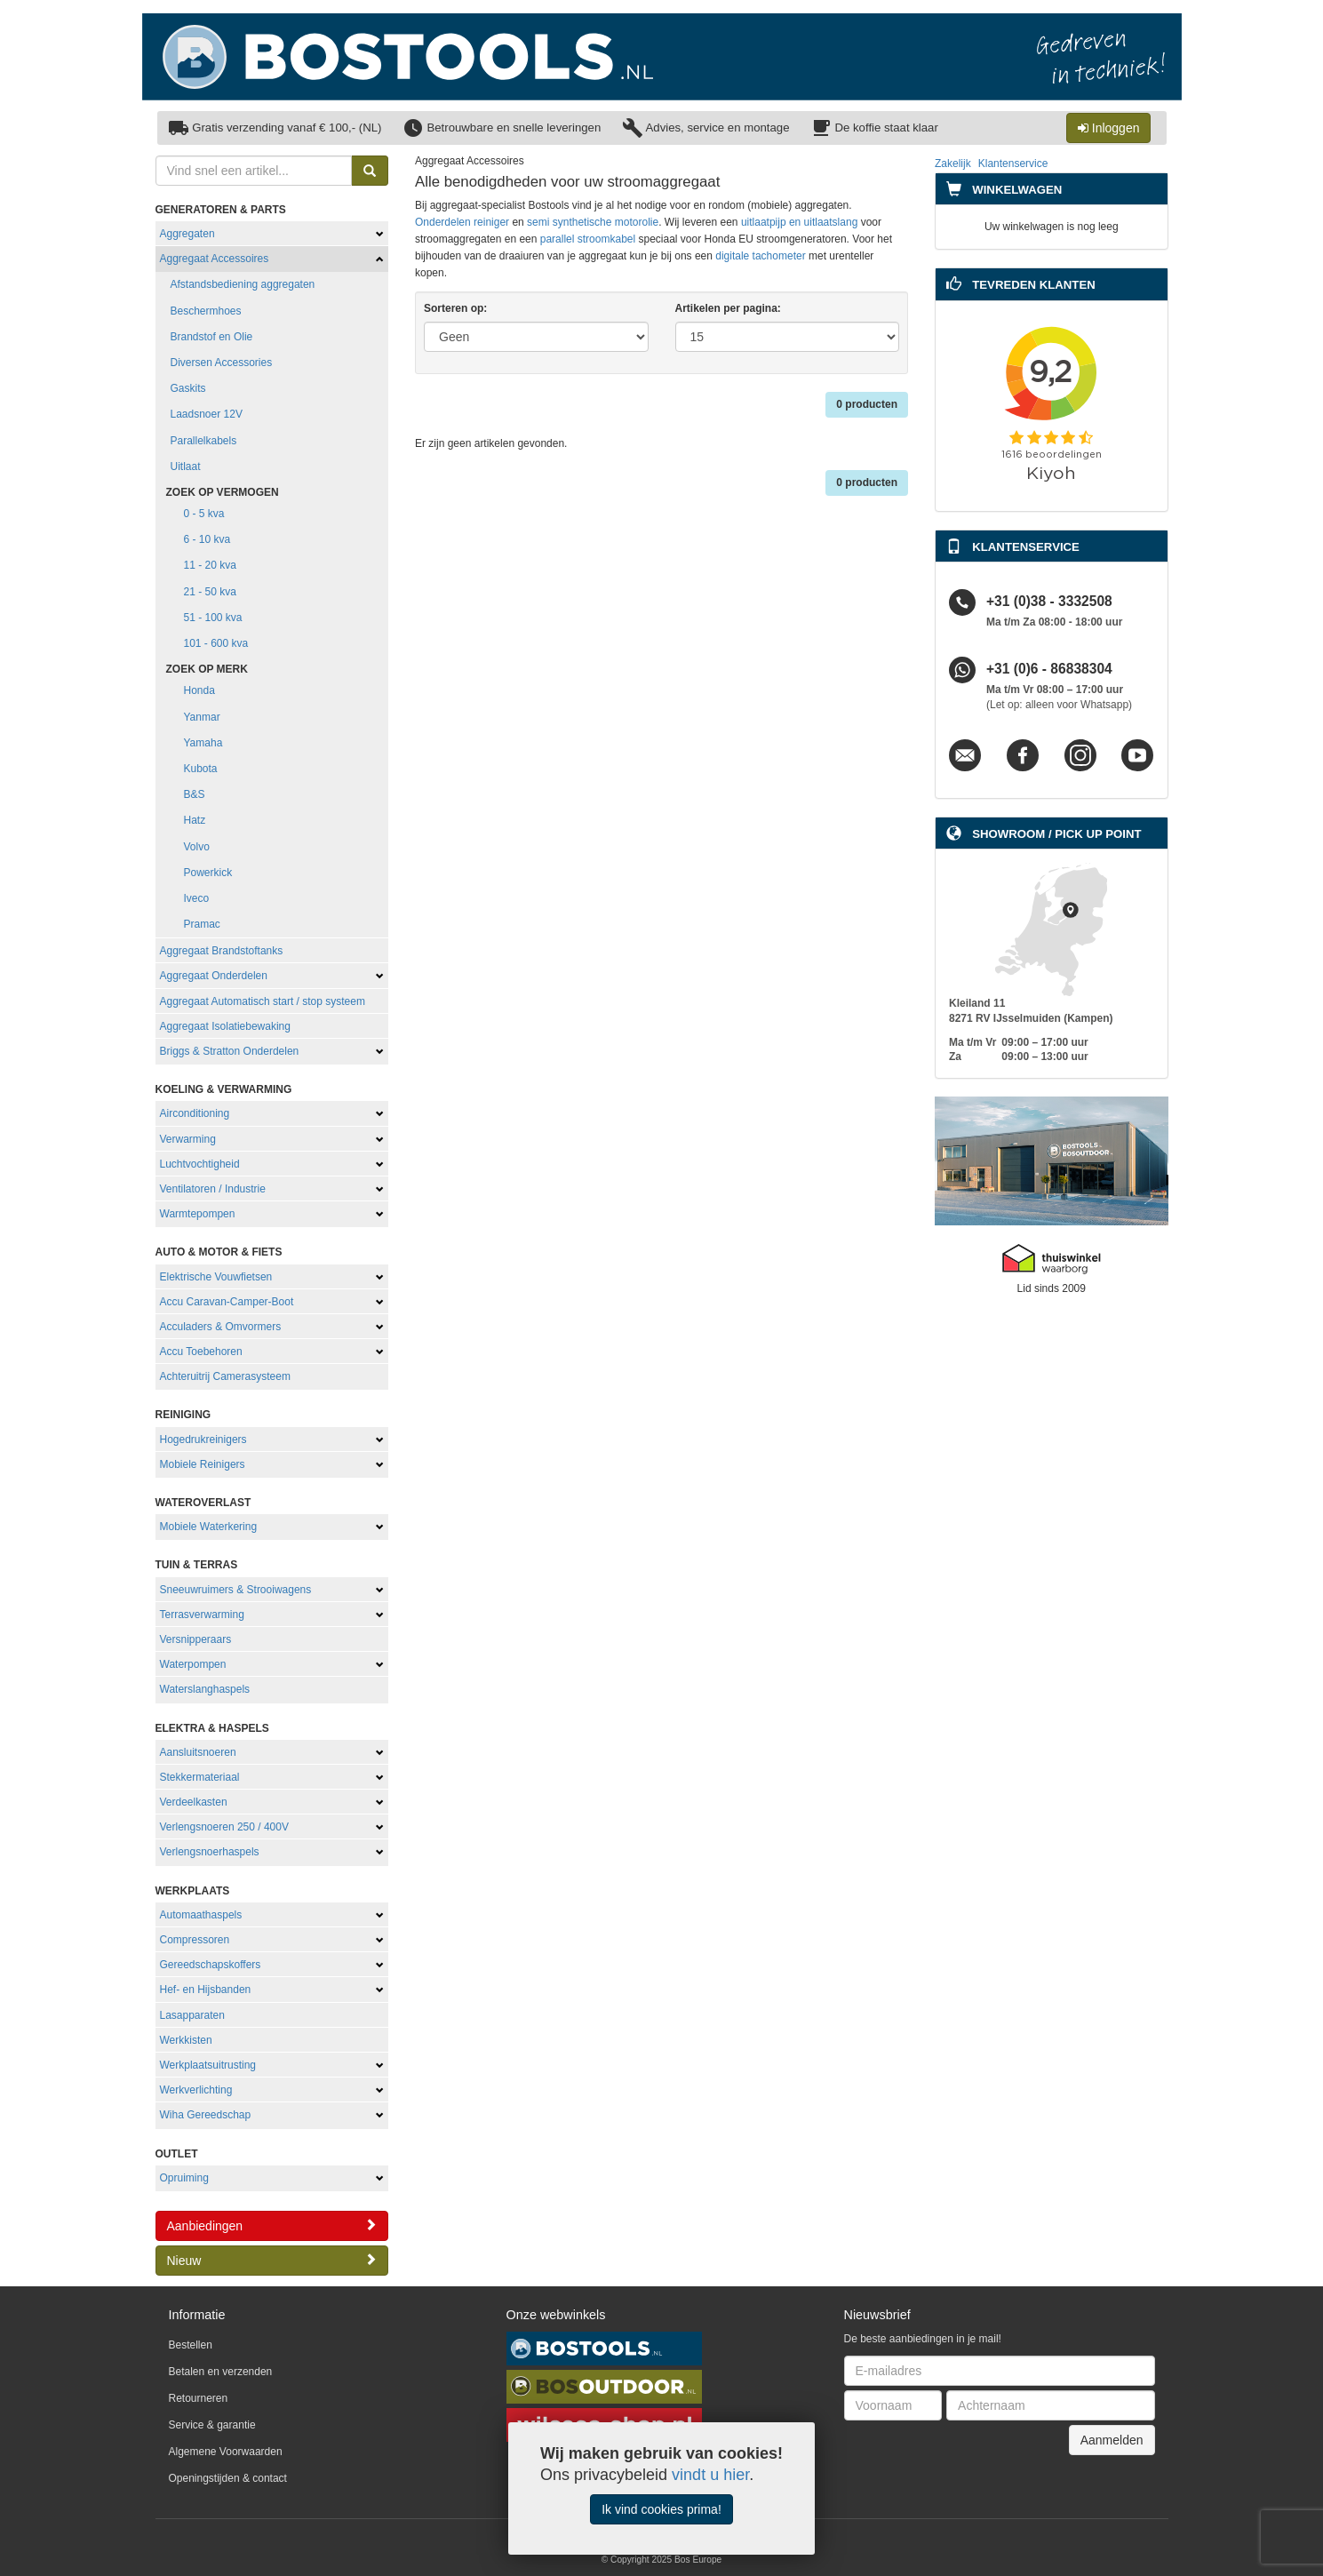 This screenshot has height=2576, width=1323. I want to click on Diversen Accessories, so click(222, 362).